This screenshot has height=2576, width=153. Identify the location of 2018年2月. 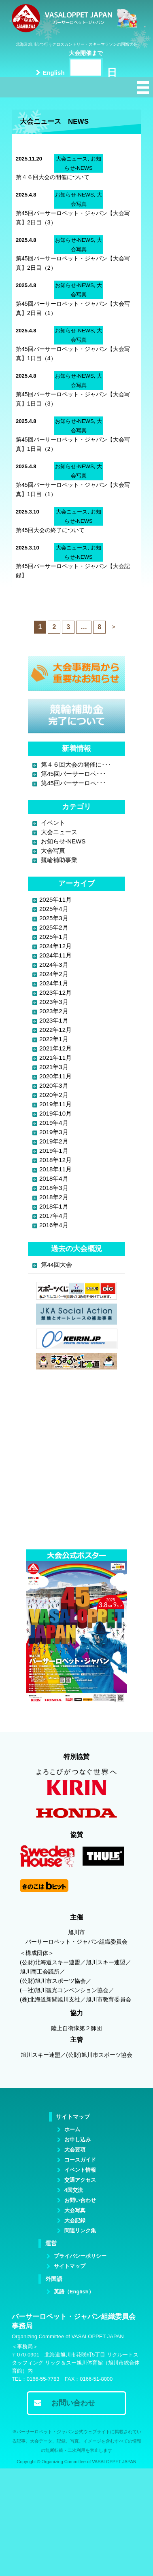
(53, 1197).